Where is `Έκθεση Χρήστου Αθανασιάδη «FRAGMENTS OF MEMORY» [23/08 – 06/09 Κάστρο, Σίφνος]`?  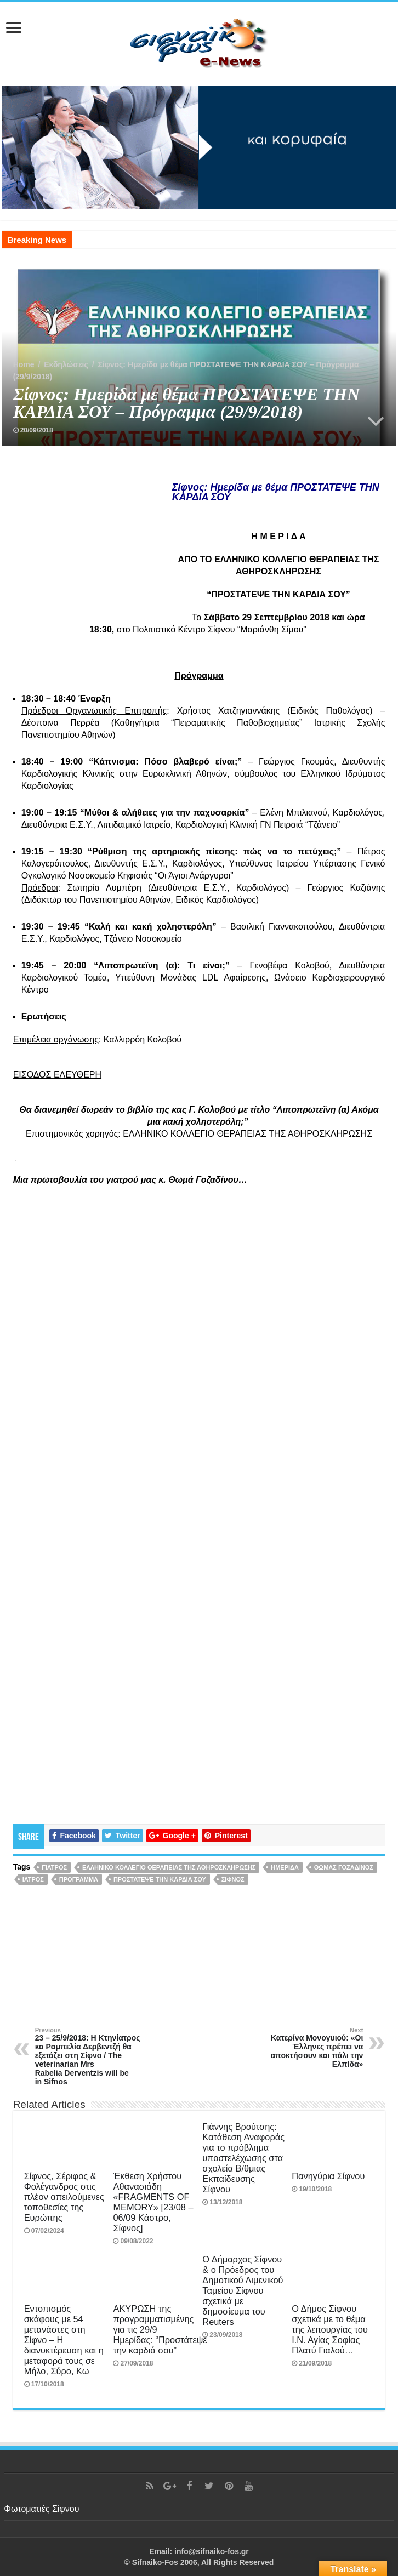 Έκθεση Χρήστου Αθανασιάδη «FRAGMENTS OF MEMORY» [23/08 – 06/09 Κάστρο, Σίφνος] is located at coordinates (153, 2202).